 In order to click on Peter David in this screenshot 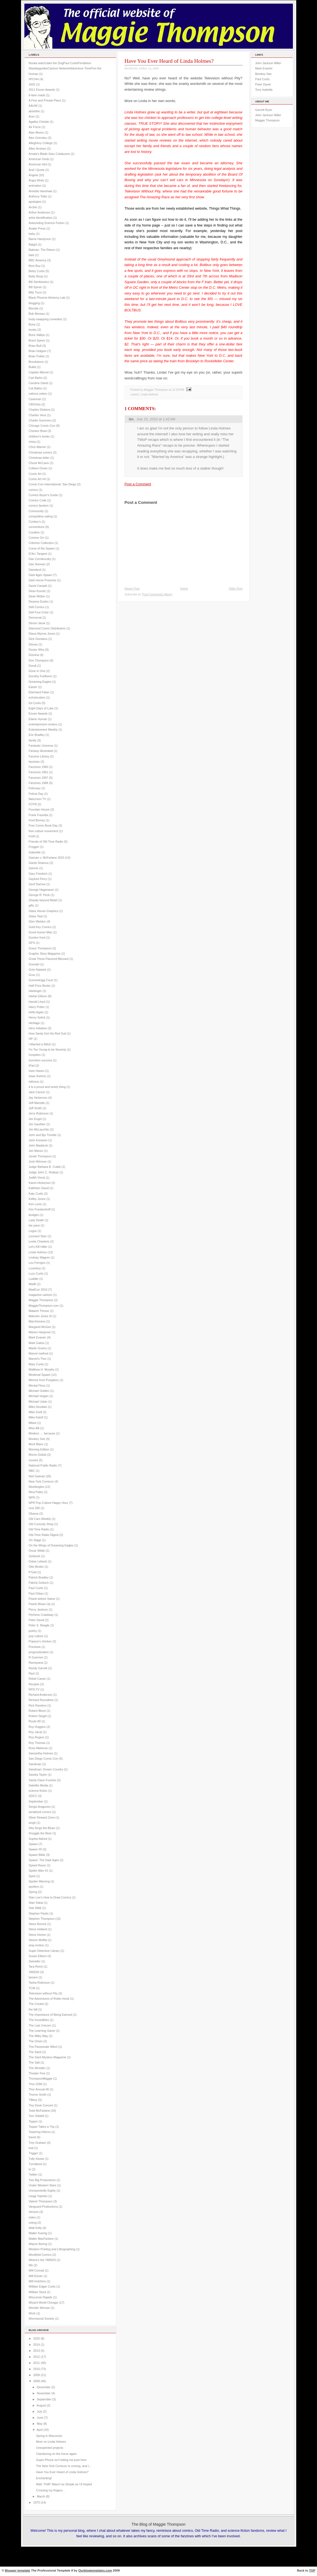, I will do `click(36, 1620)`.